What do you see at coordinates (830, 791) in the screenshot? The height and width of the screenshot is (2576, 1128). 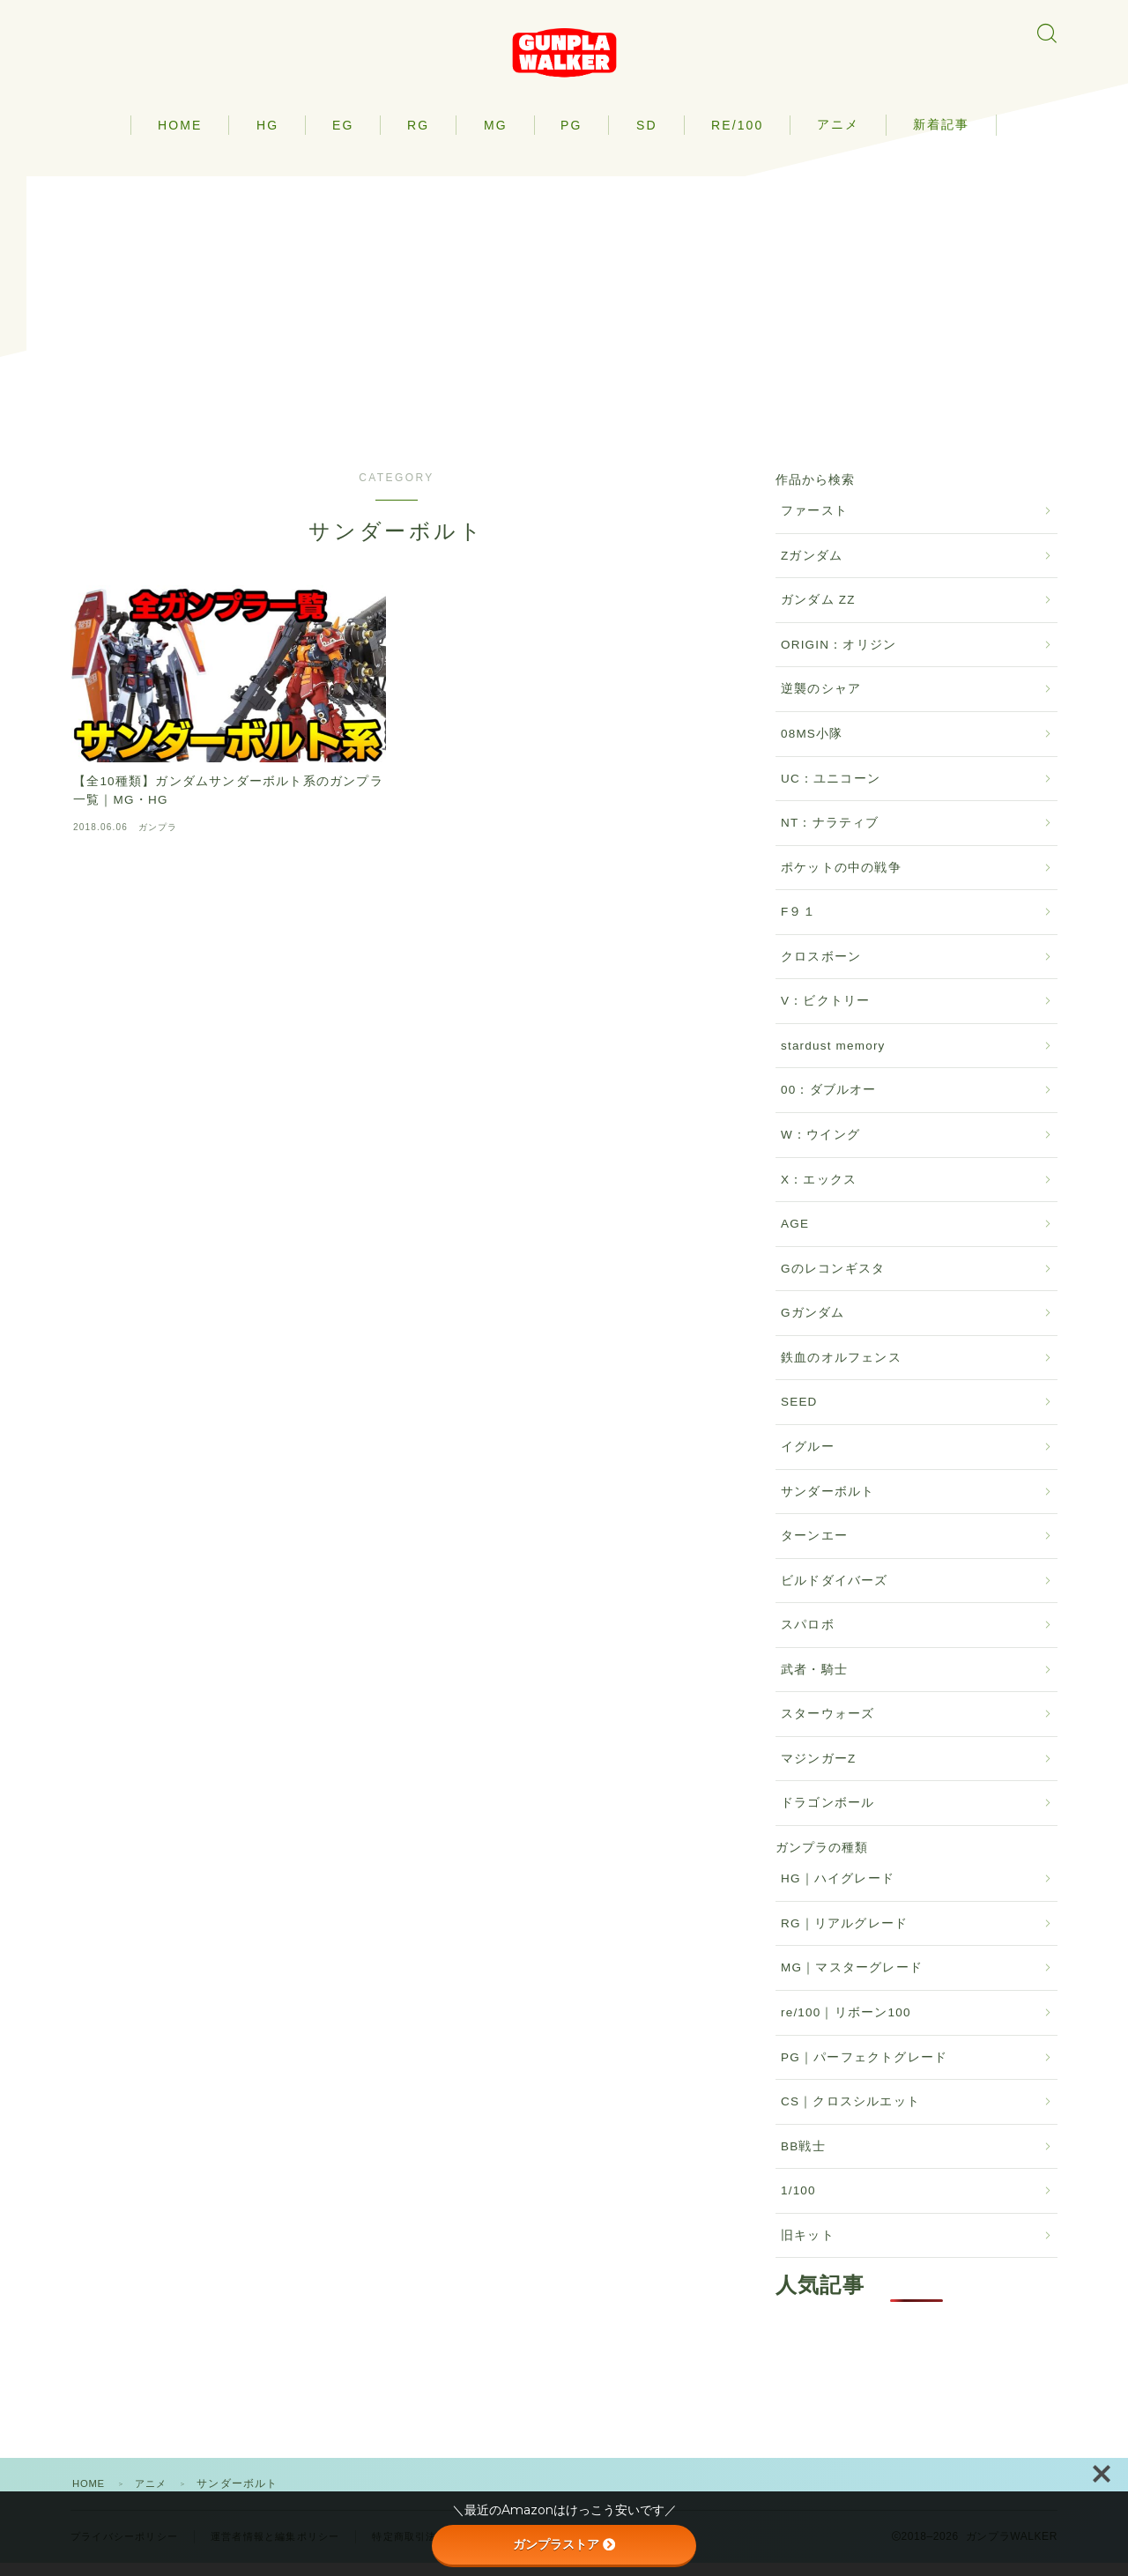 I see `UC：ユニコーン` at bounding box center [830, 791].